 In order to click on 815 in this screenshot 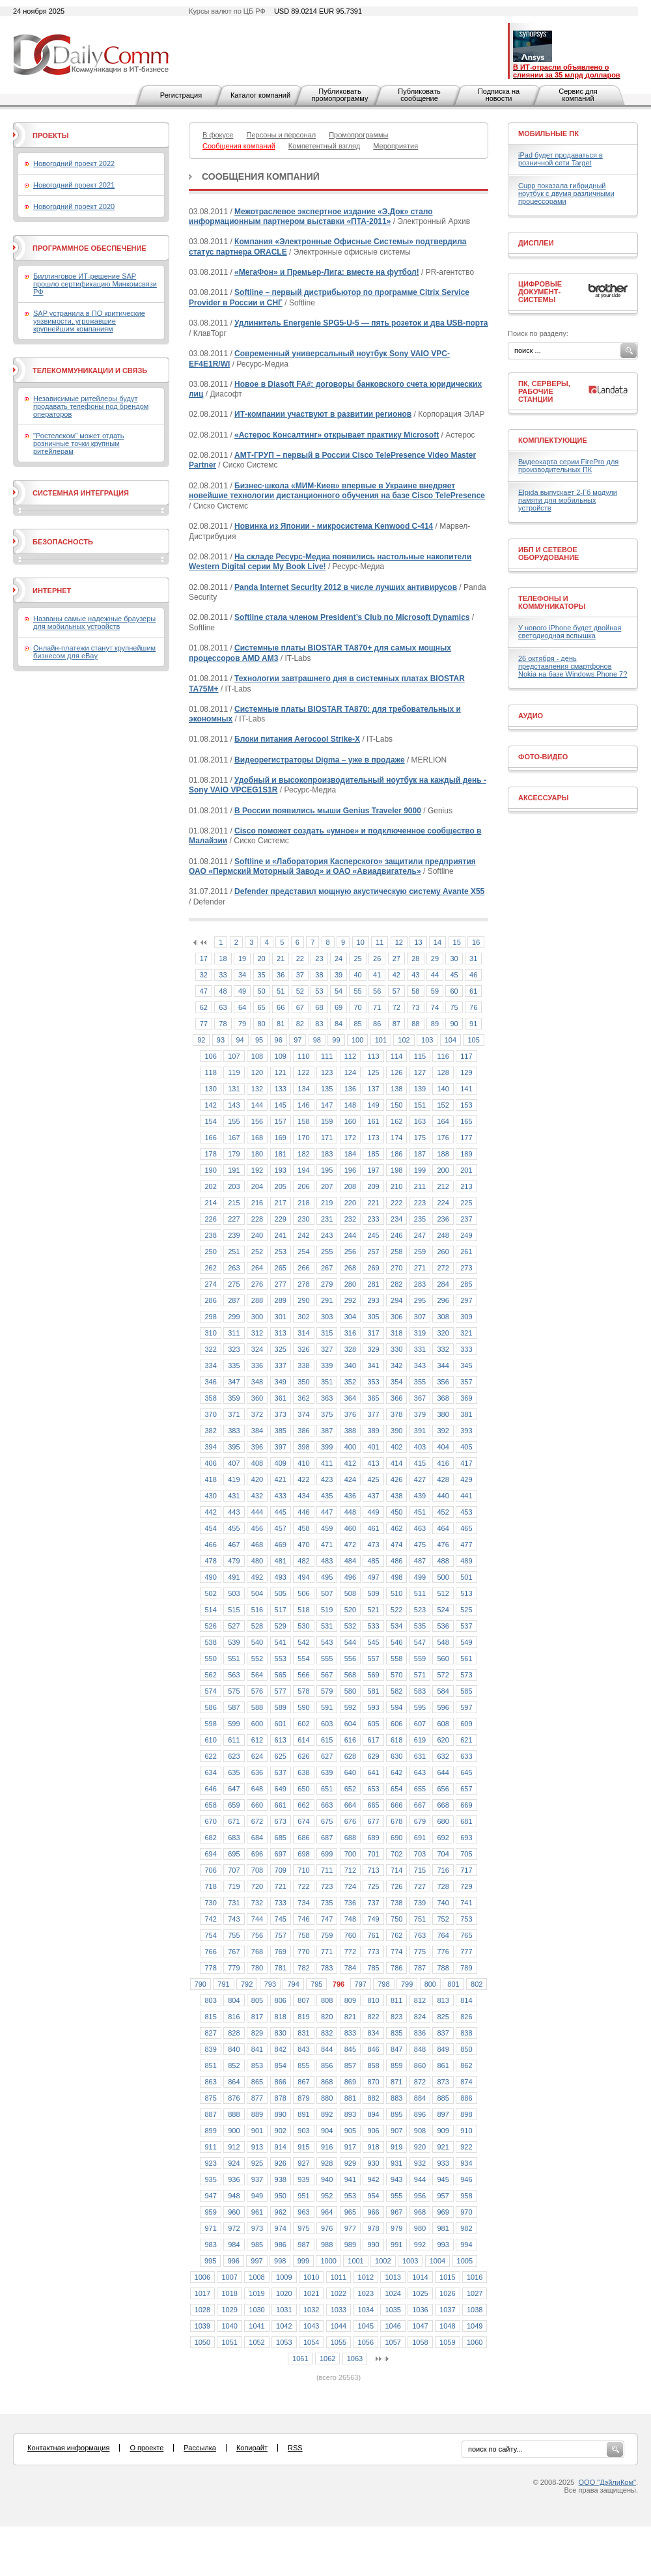, I will do `click(210, 2017)`.